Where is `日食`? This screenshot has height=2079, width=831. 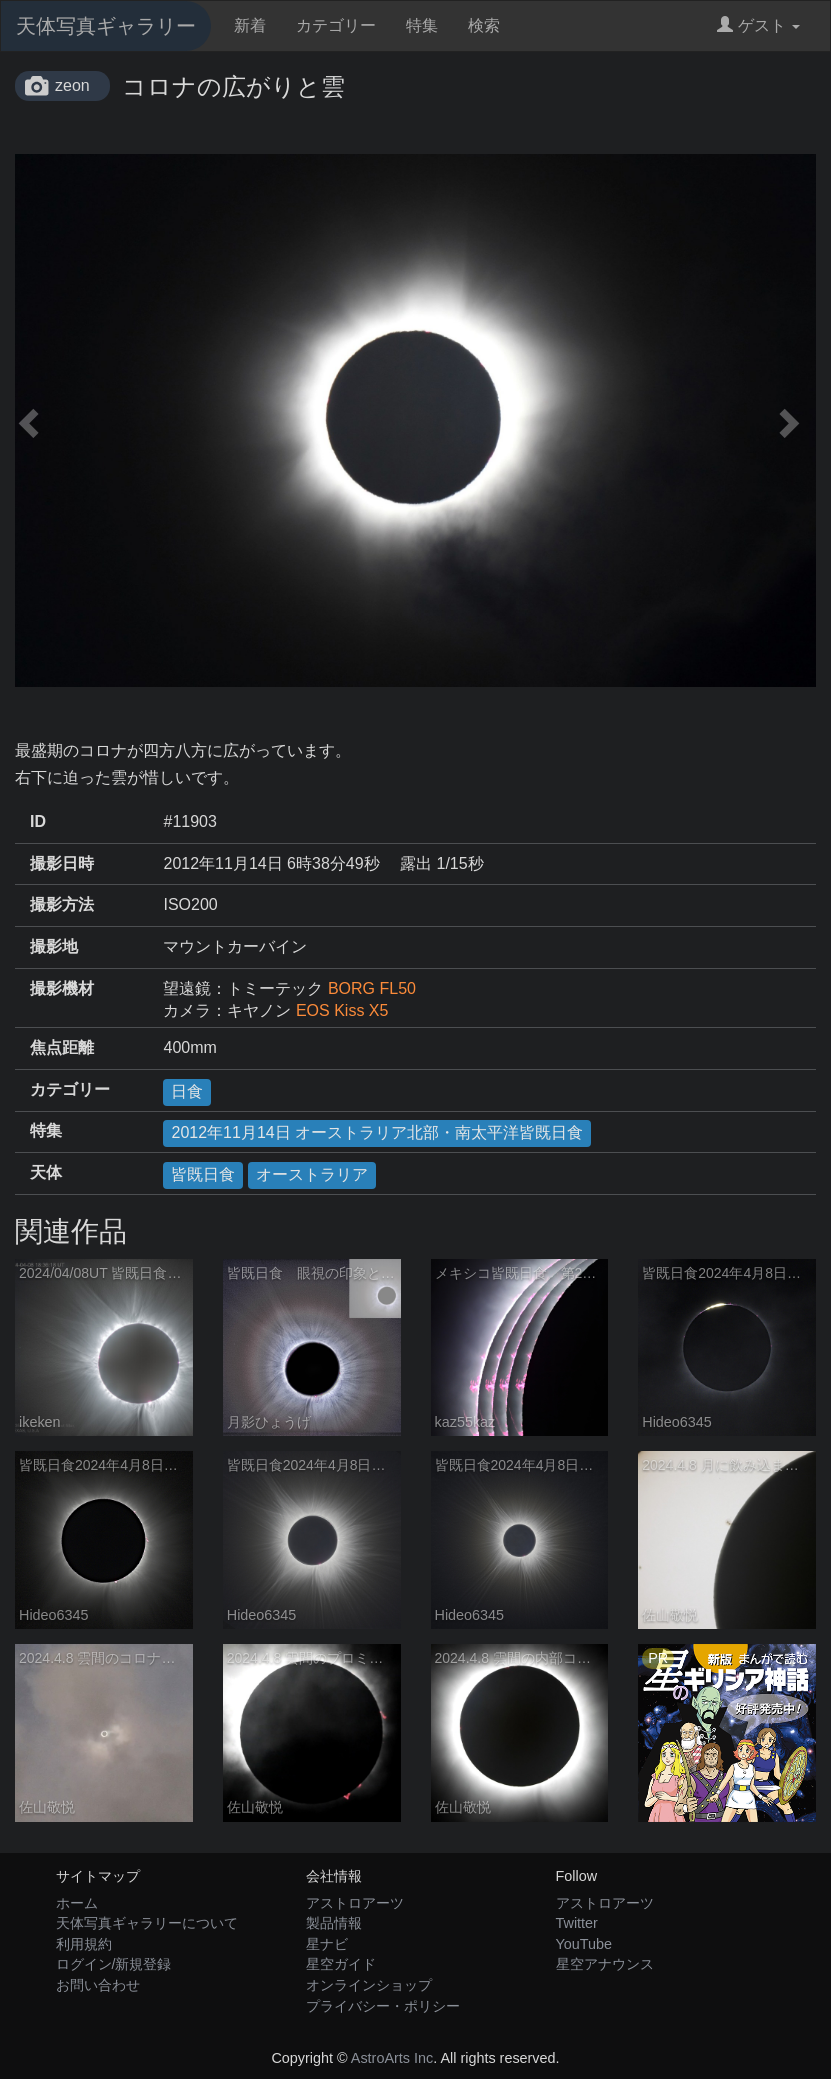
日食 is located at coordinates (187, 1091).